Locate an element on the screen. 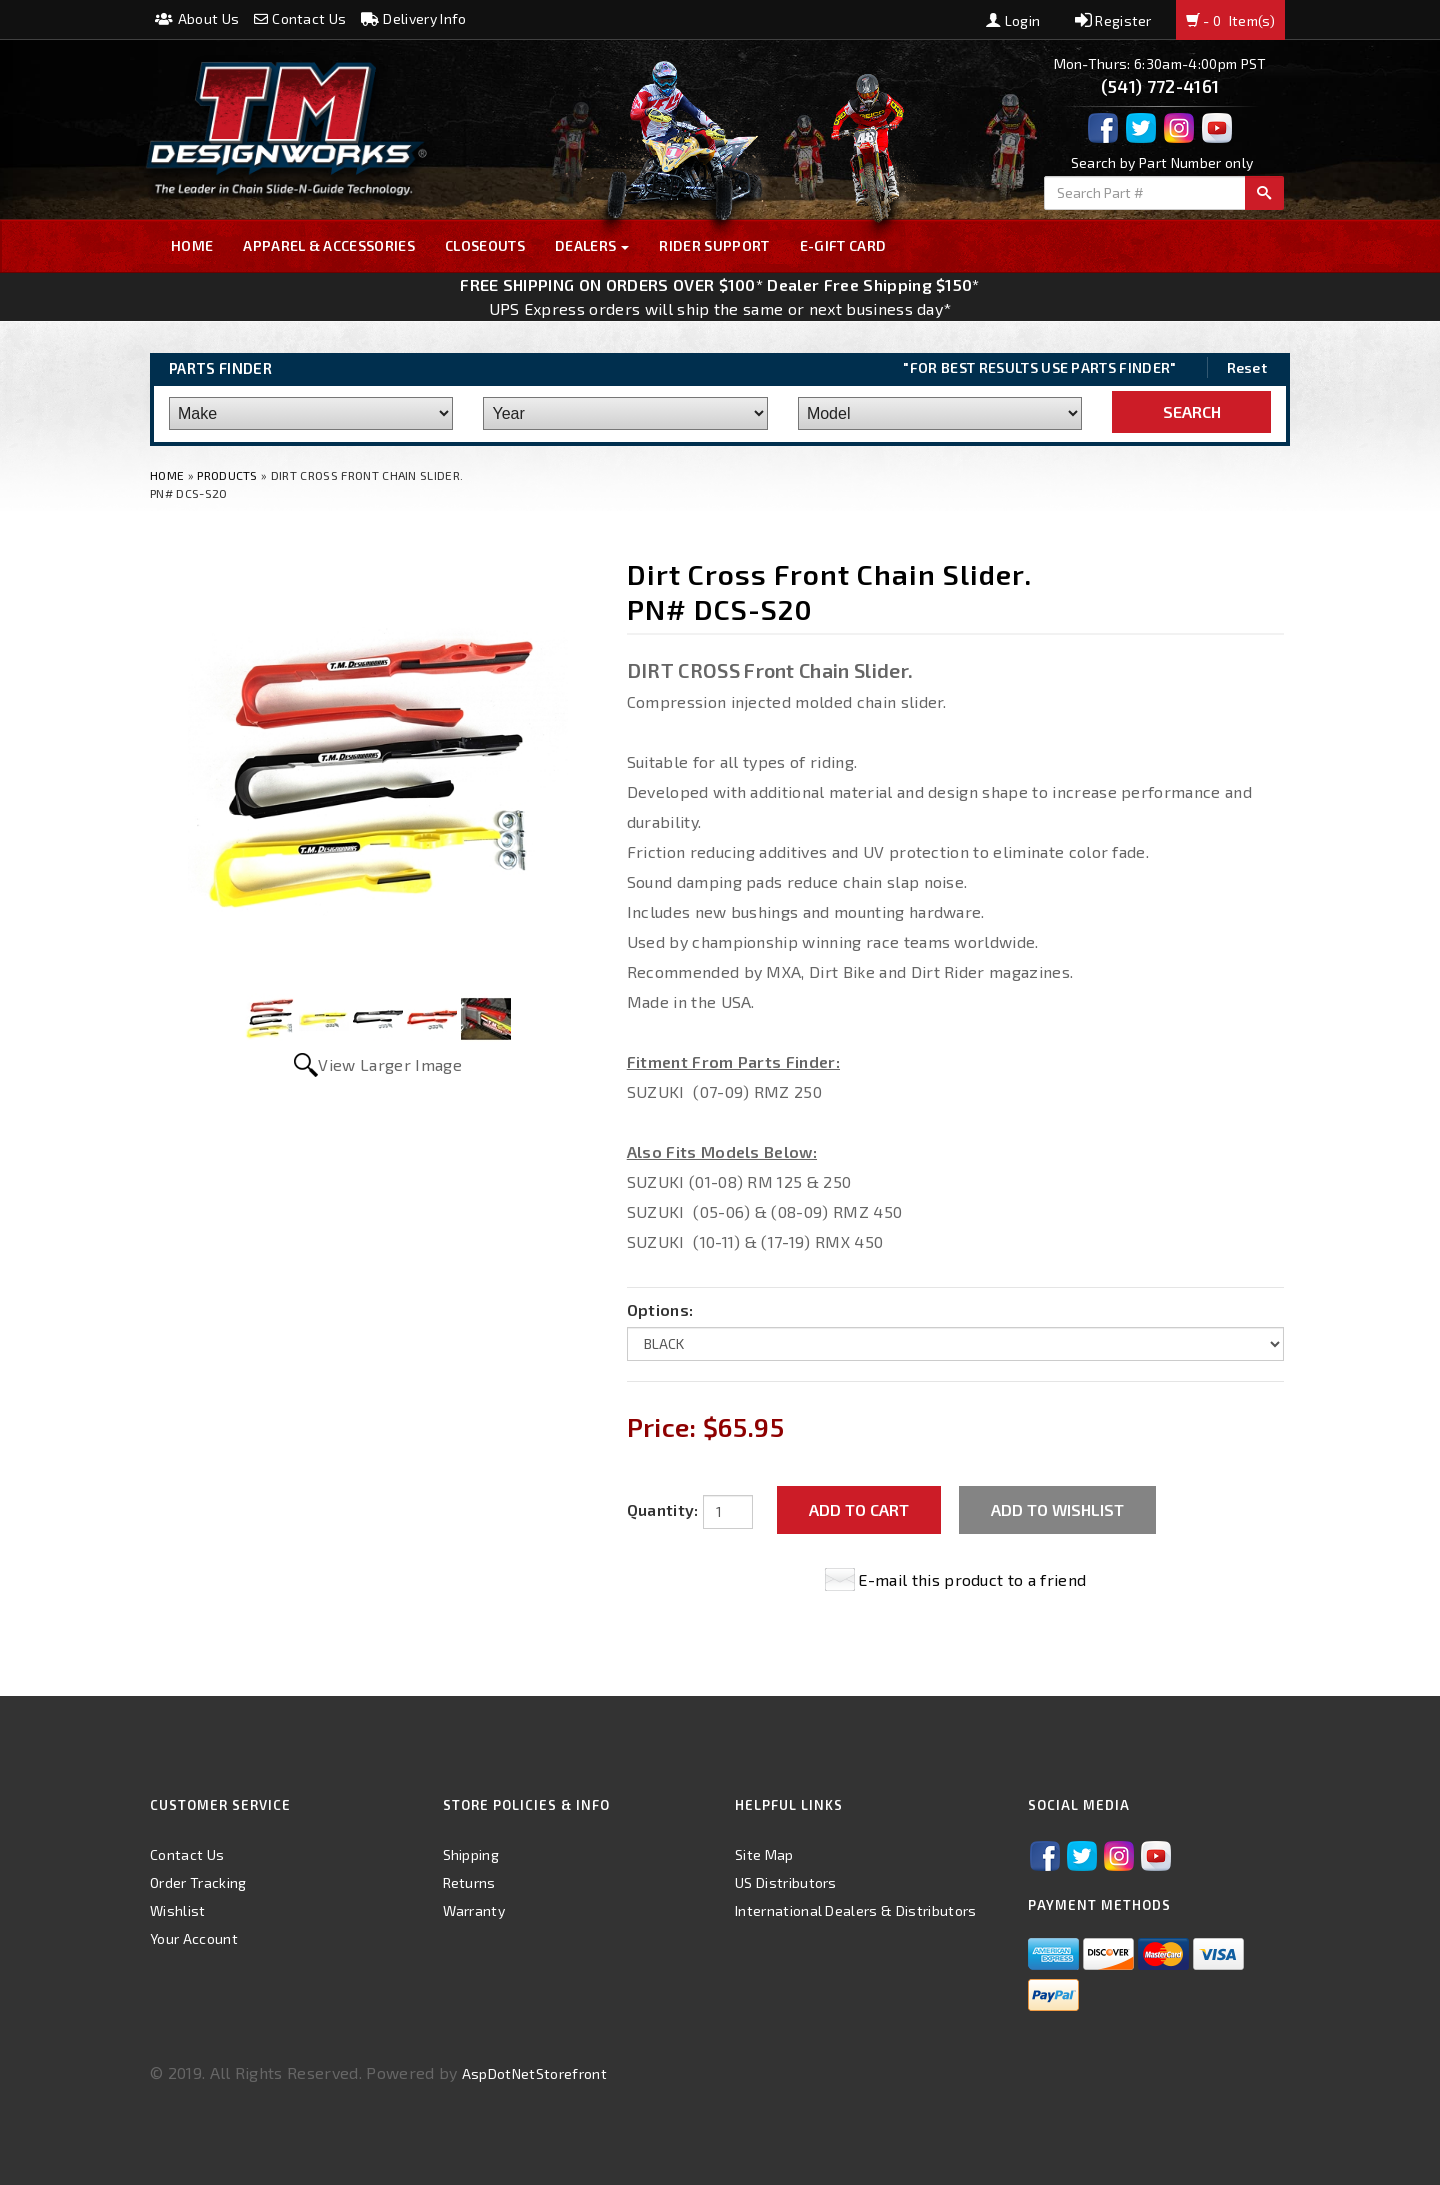  Quantity: is located at coordinates (663, 1509).